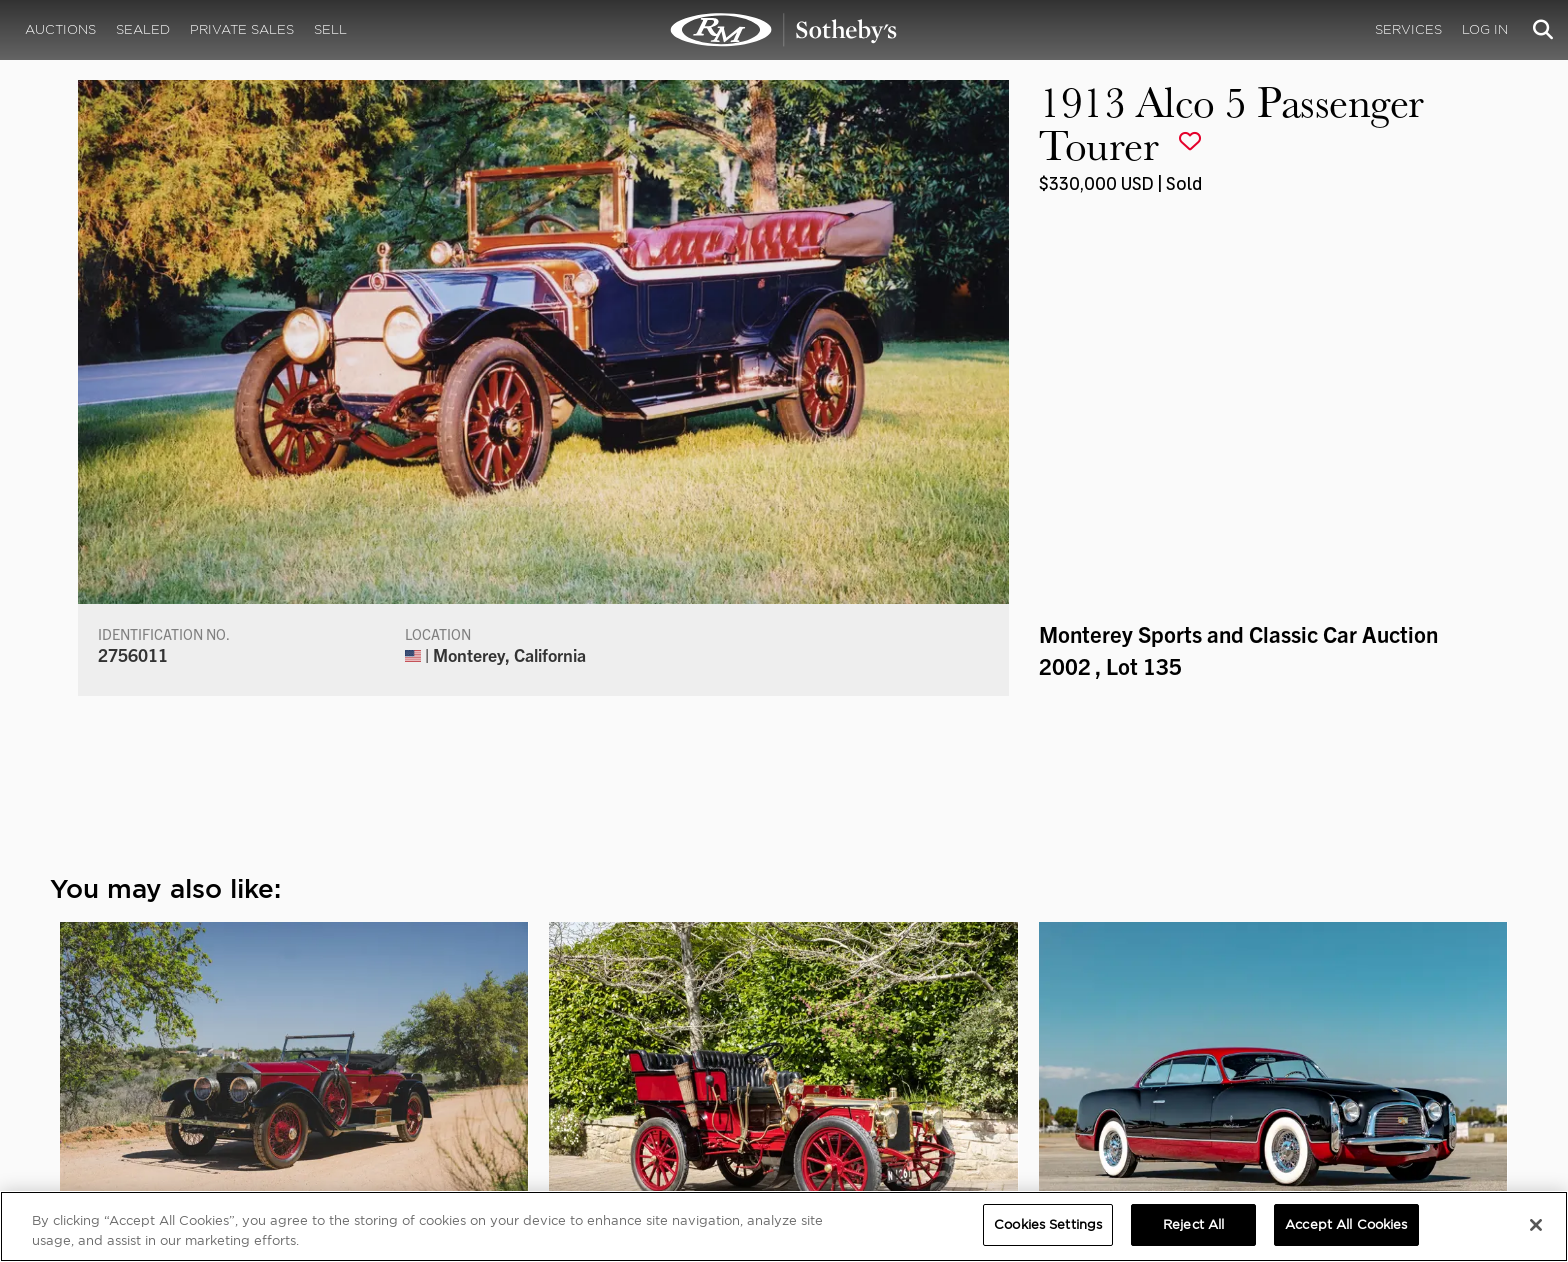 Image resolution: width=1568 pixels, height=1262 pixels. Describe the element at coordinates (1408, 29) in the screenshot. I see `Services` at that location.